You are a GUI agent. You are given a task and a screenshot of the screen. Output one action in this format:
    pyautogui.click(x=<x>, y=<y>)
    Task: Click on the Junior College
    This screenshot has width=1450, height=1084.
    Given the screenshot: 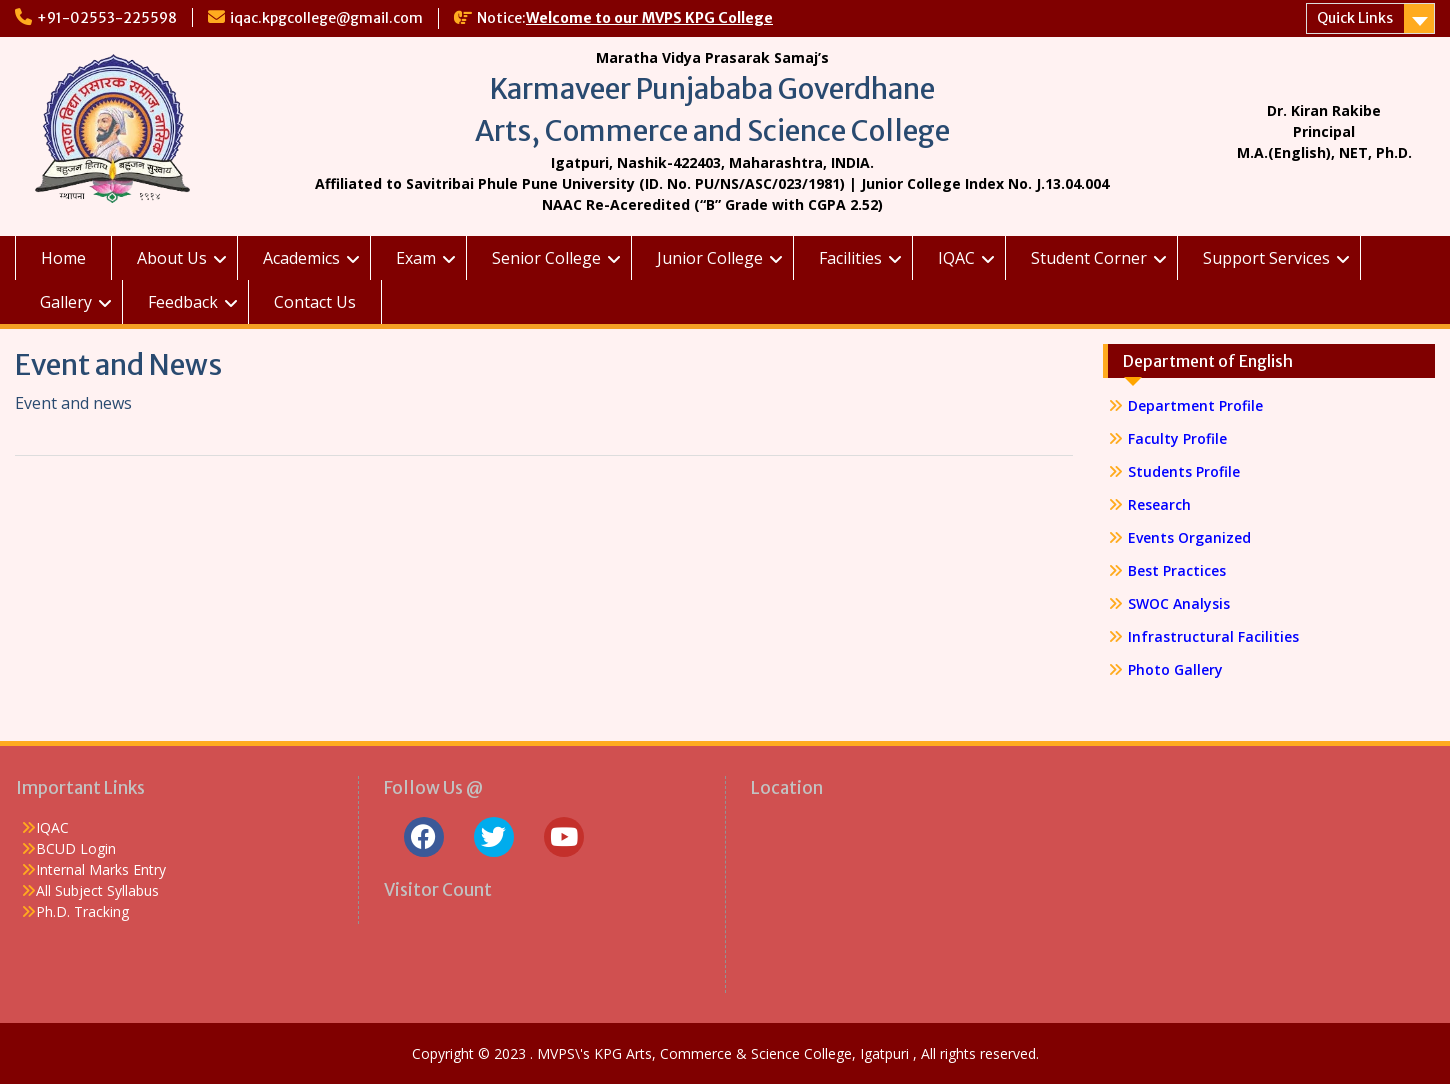 What is the action you would take?
    pyautogui.click(x=710, y=258)
    